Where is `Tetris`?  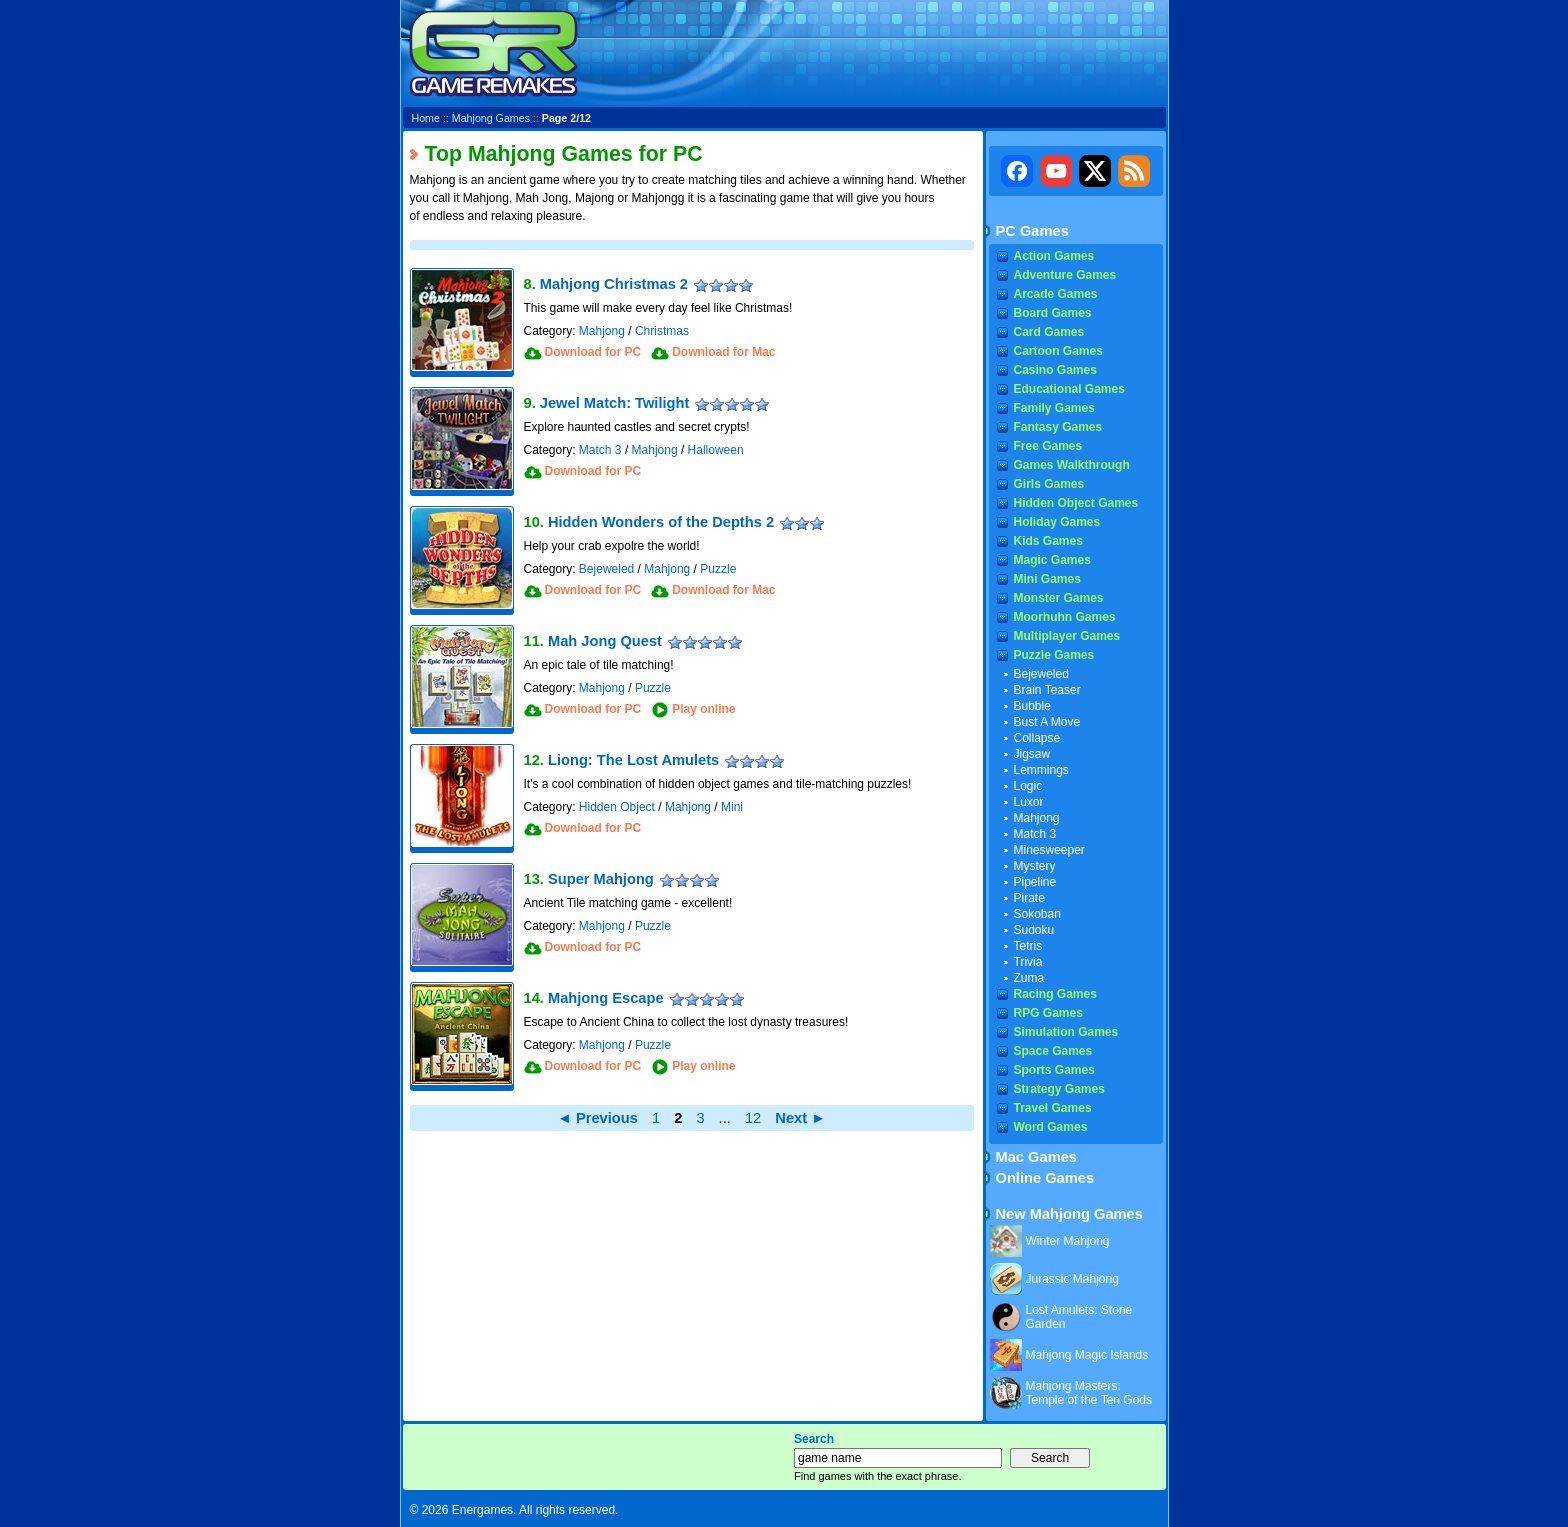
Tetris is located at coordinates (1028, 946).